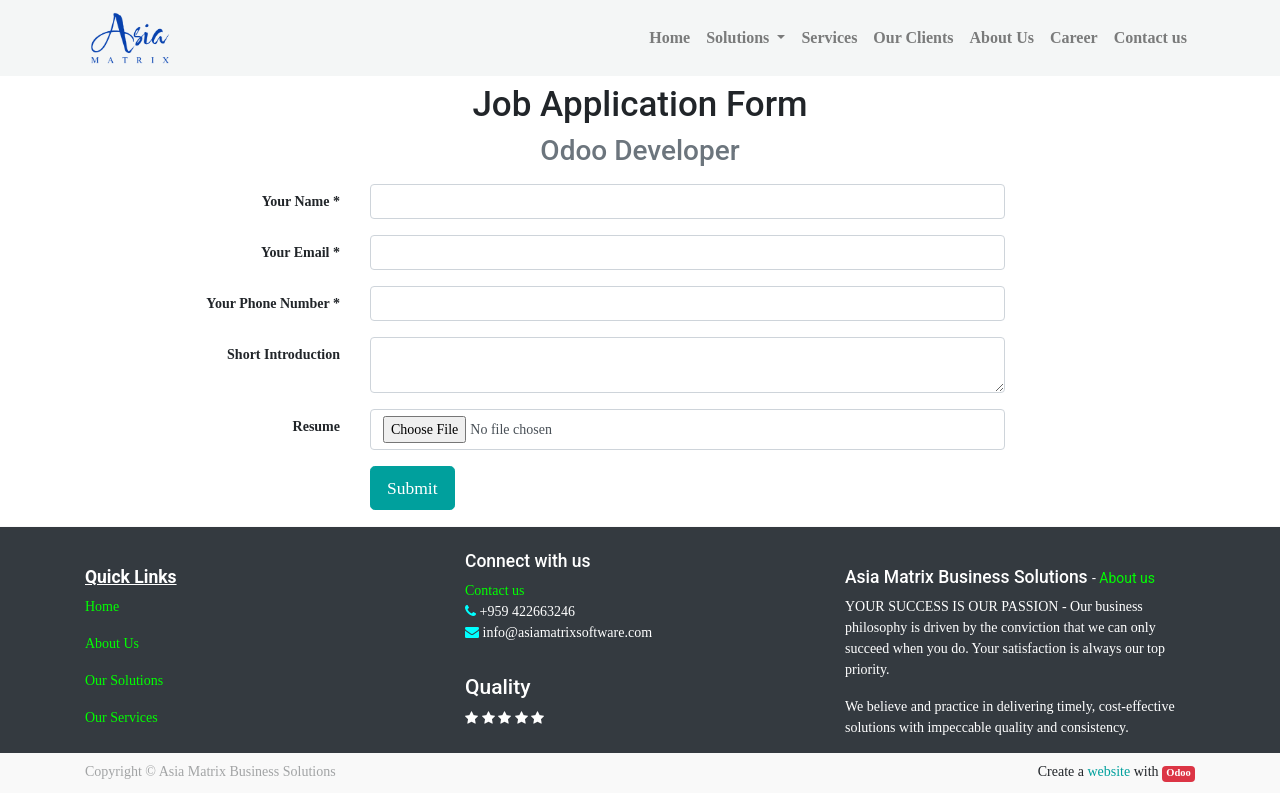 Image resolution: width=1280 pixels, height=793 pixels. Describe the element at coordinates (1178, 772) in the screenshot. I see `Odoo` at that location.